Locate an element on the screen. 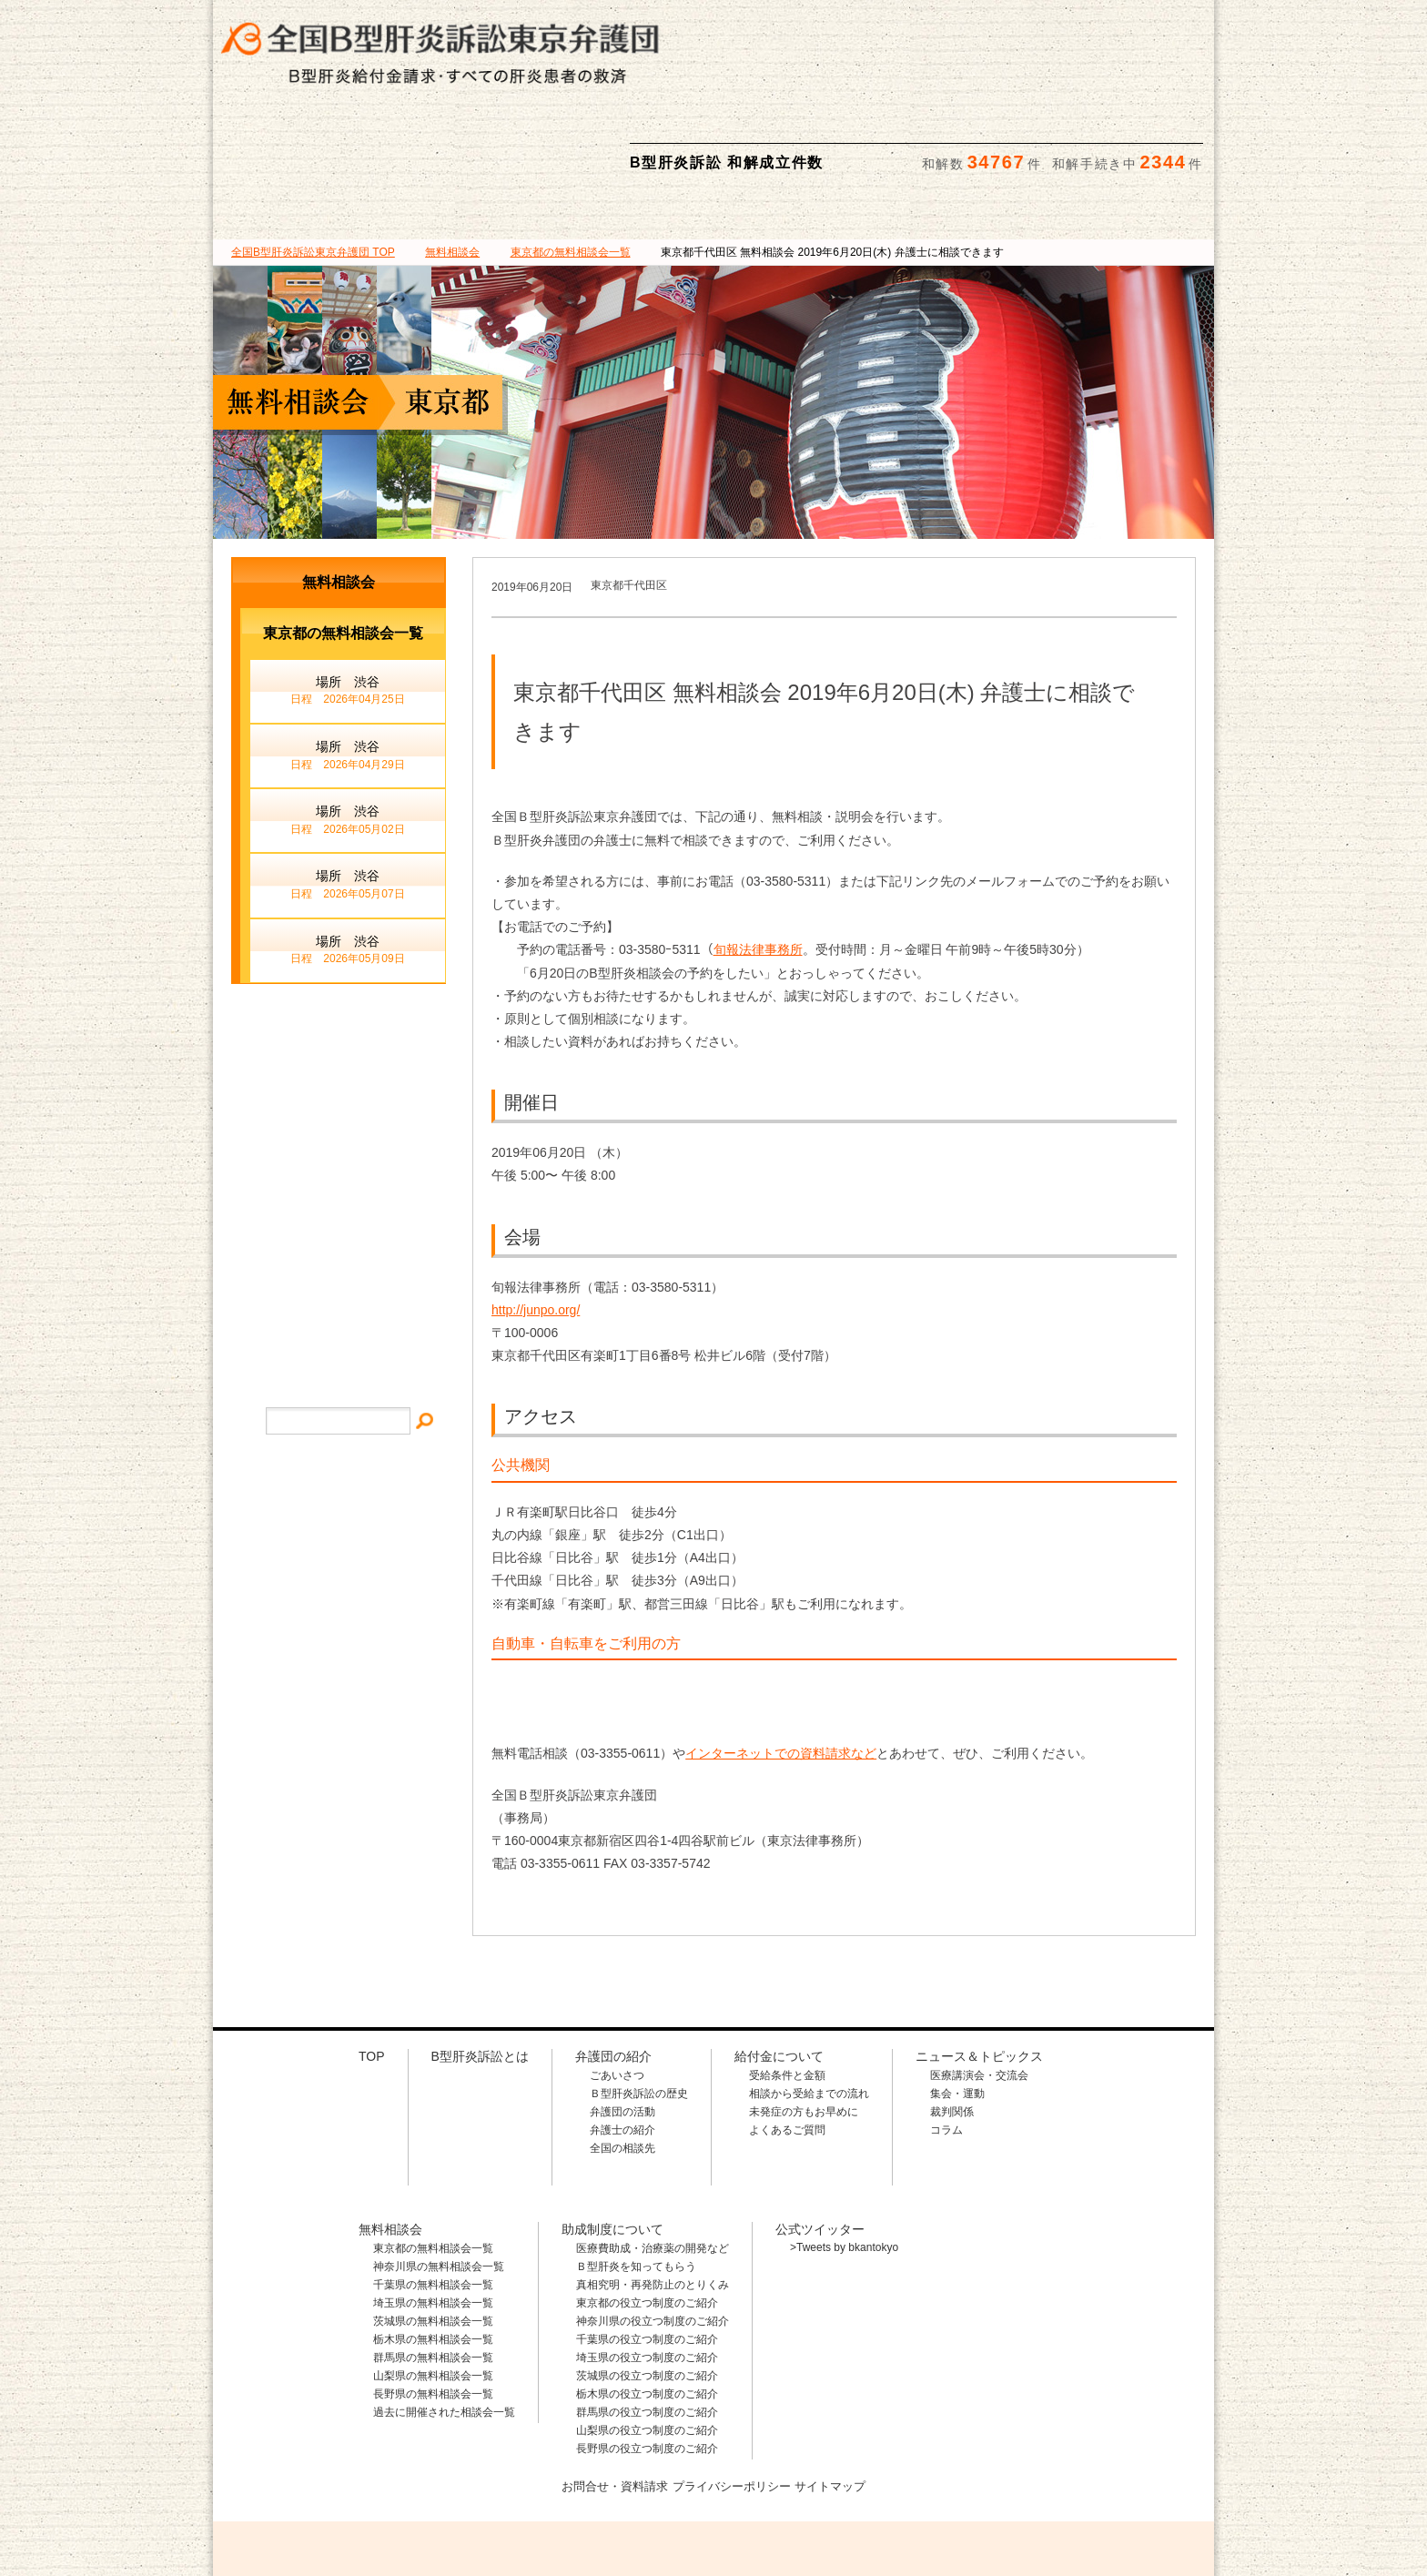 This screenshot has height=2576, width=1427. 茨城県の無料相談会一覧 is located at coordinates (433, 2234).